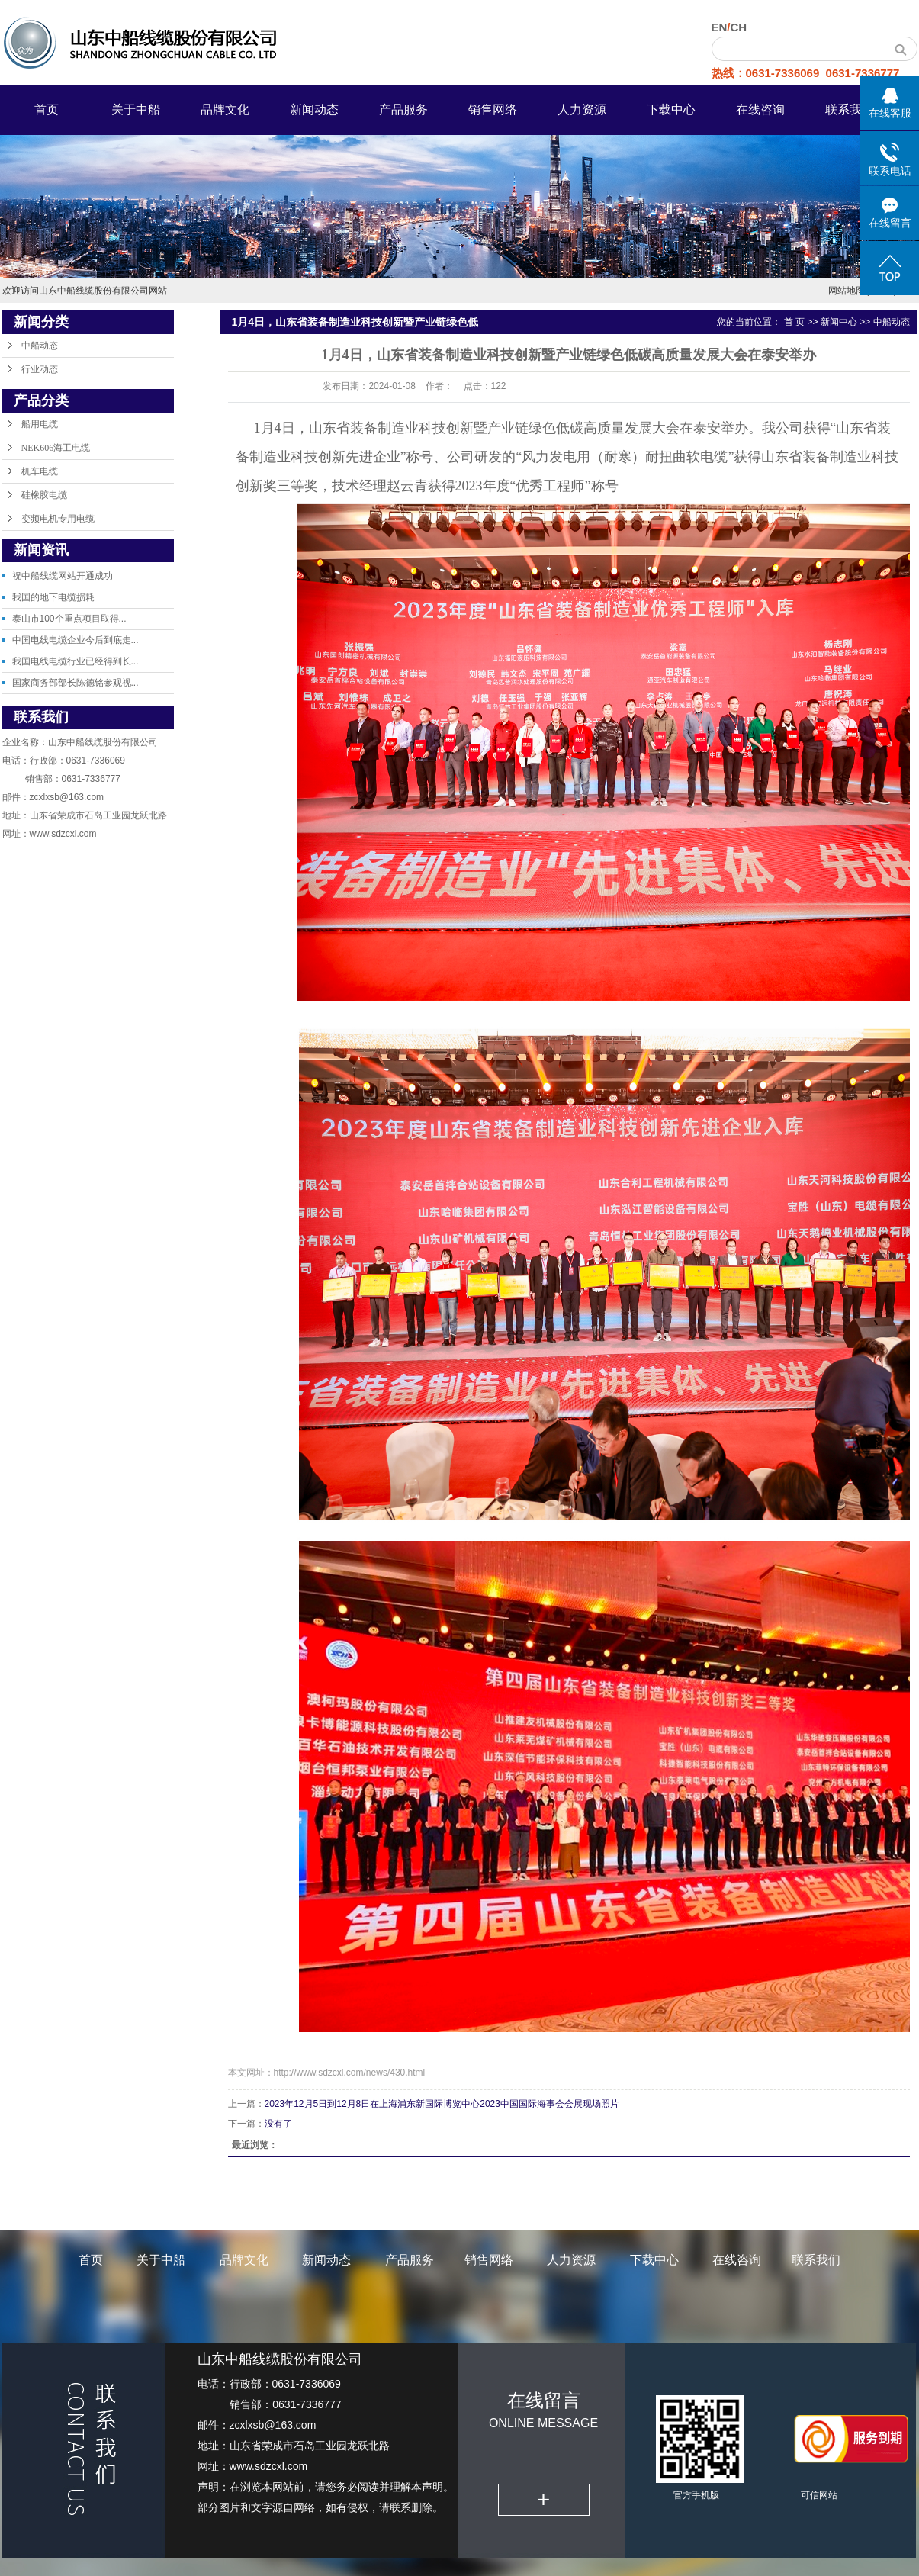 Image resolution: width=919 pixels, height=2576 pixels. What do you see at coordinates (849, 109) in the screenshot?
I see `联系我们` at bounding box center [849, 109].